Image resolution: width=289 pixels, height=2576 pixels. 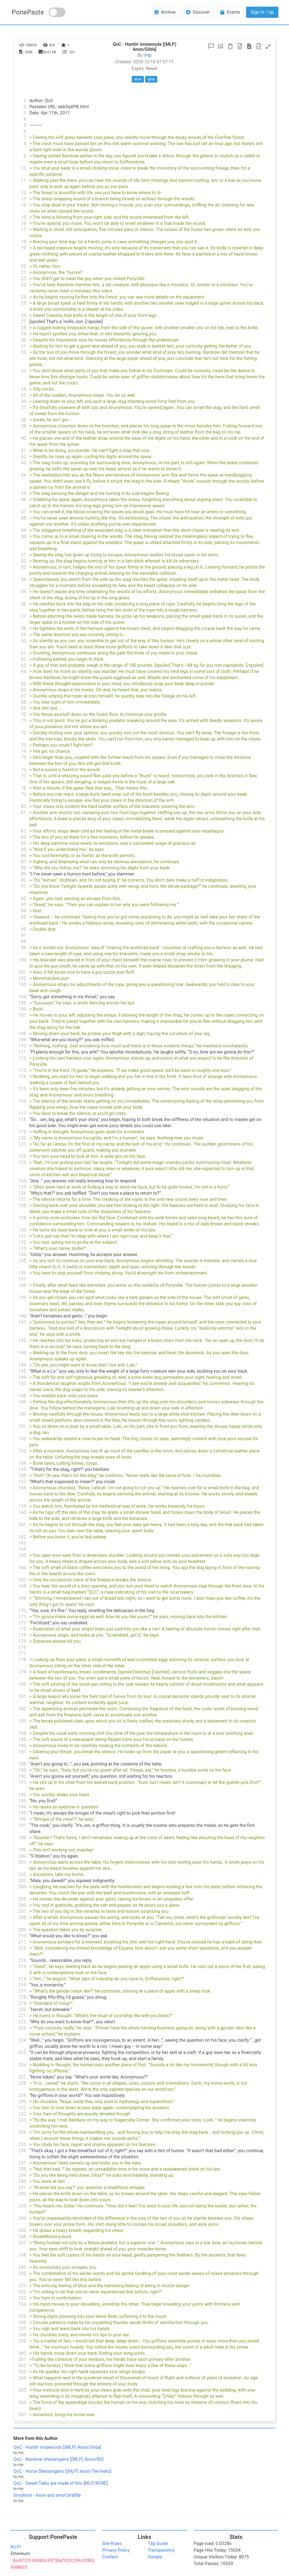 What do you see at coordinates (24, 591) in the screenshot?
I see `55.` at bounding box center [24, 591].